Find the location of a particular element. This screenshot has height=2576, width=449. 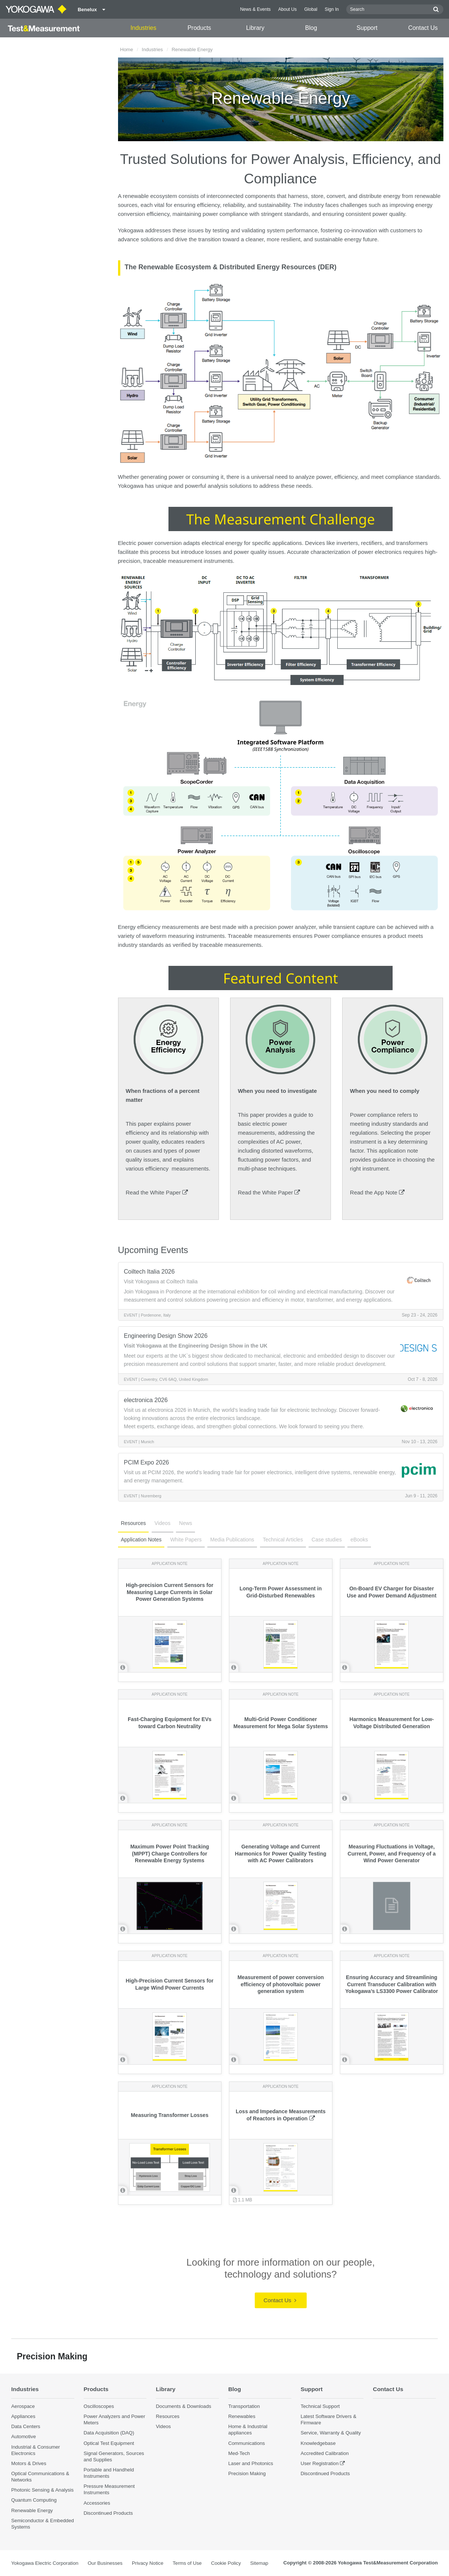

Resources is located at coordinates (133, 1523).